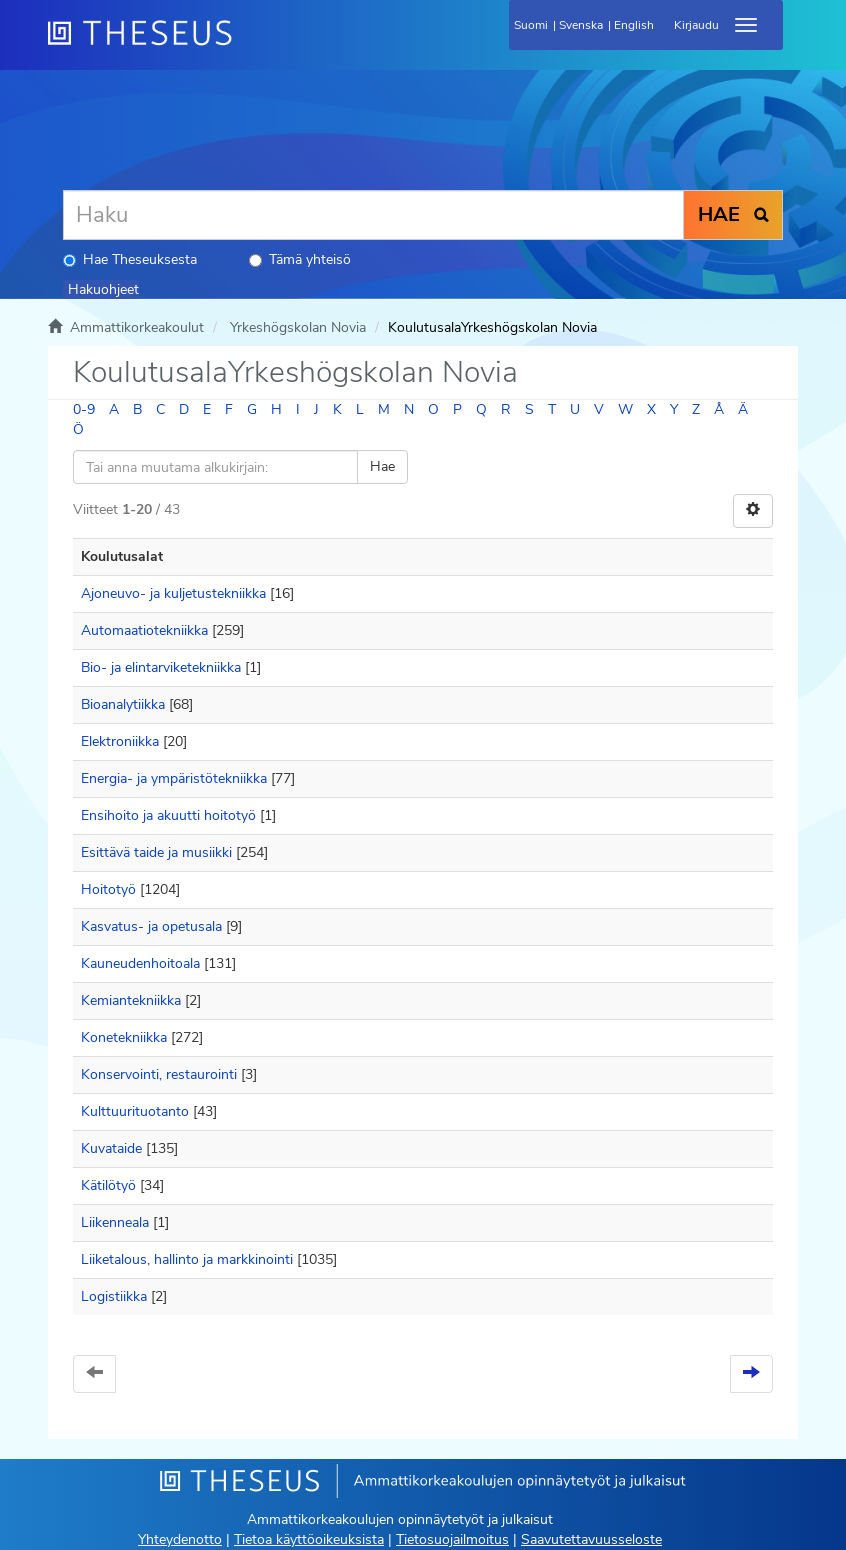 This screenshot has width=846, height=1550. I want to click on Automaatiotekniikka, so click(144, 630).